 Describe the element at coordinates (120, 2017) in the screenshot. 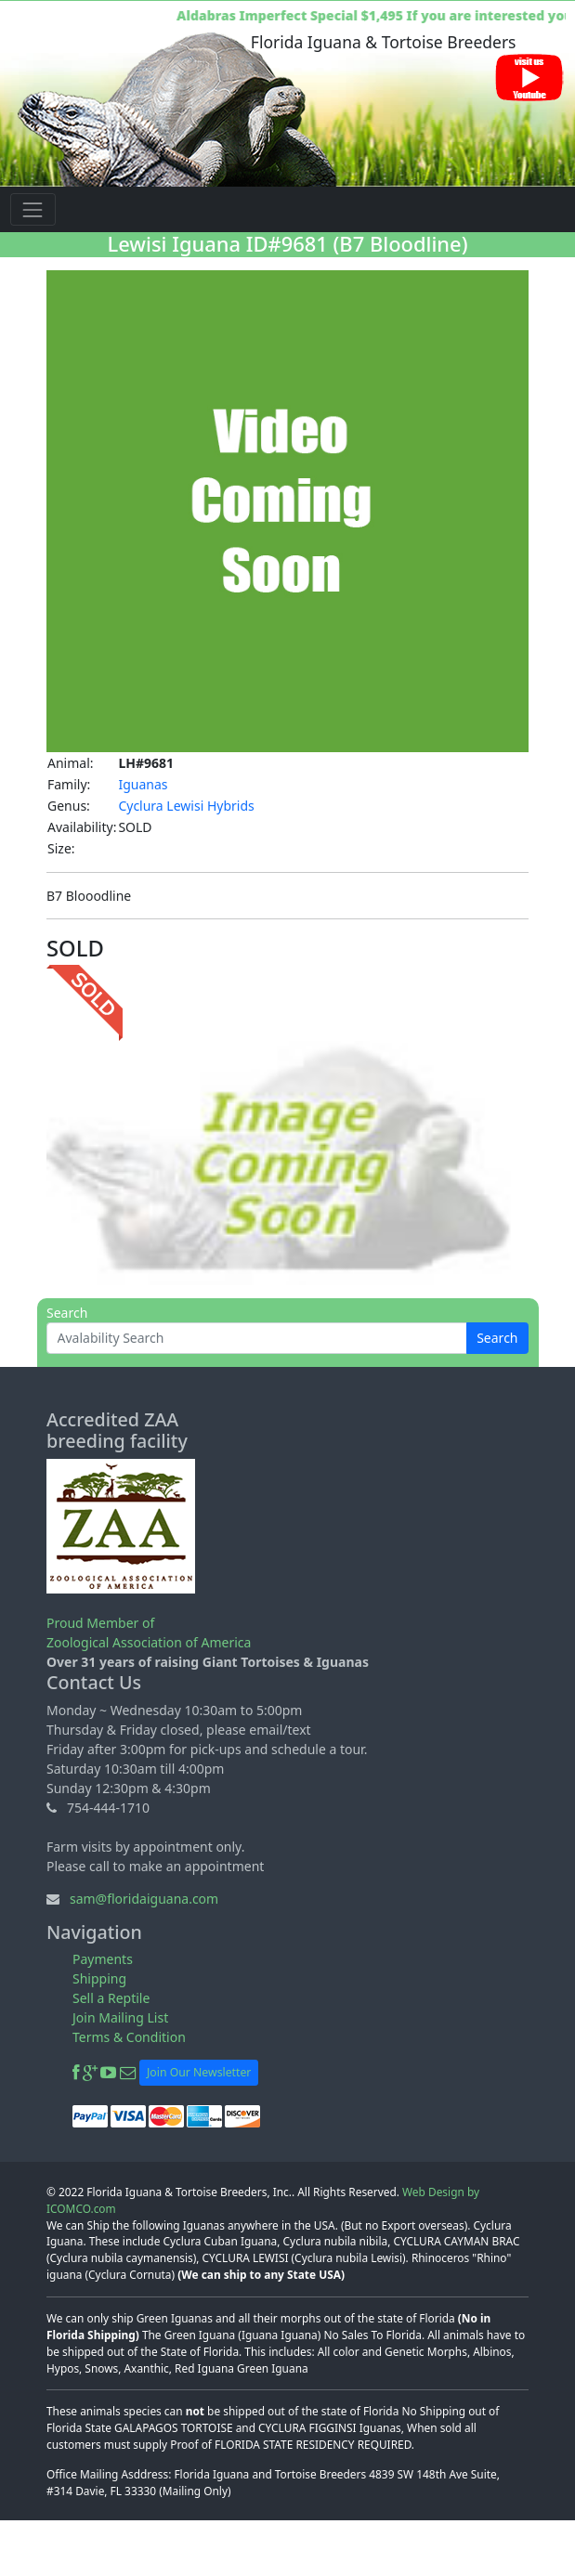

I see `Join Mailing List` at that location.